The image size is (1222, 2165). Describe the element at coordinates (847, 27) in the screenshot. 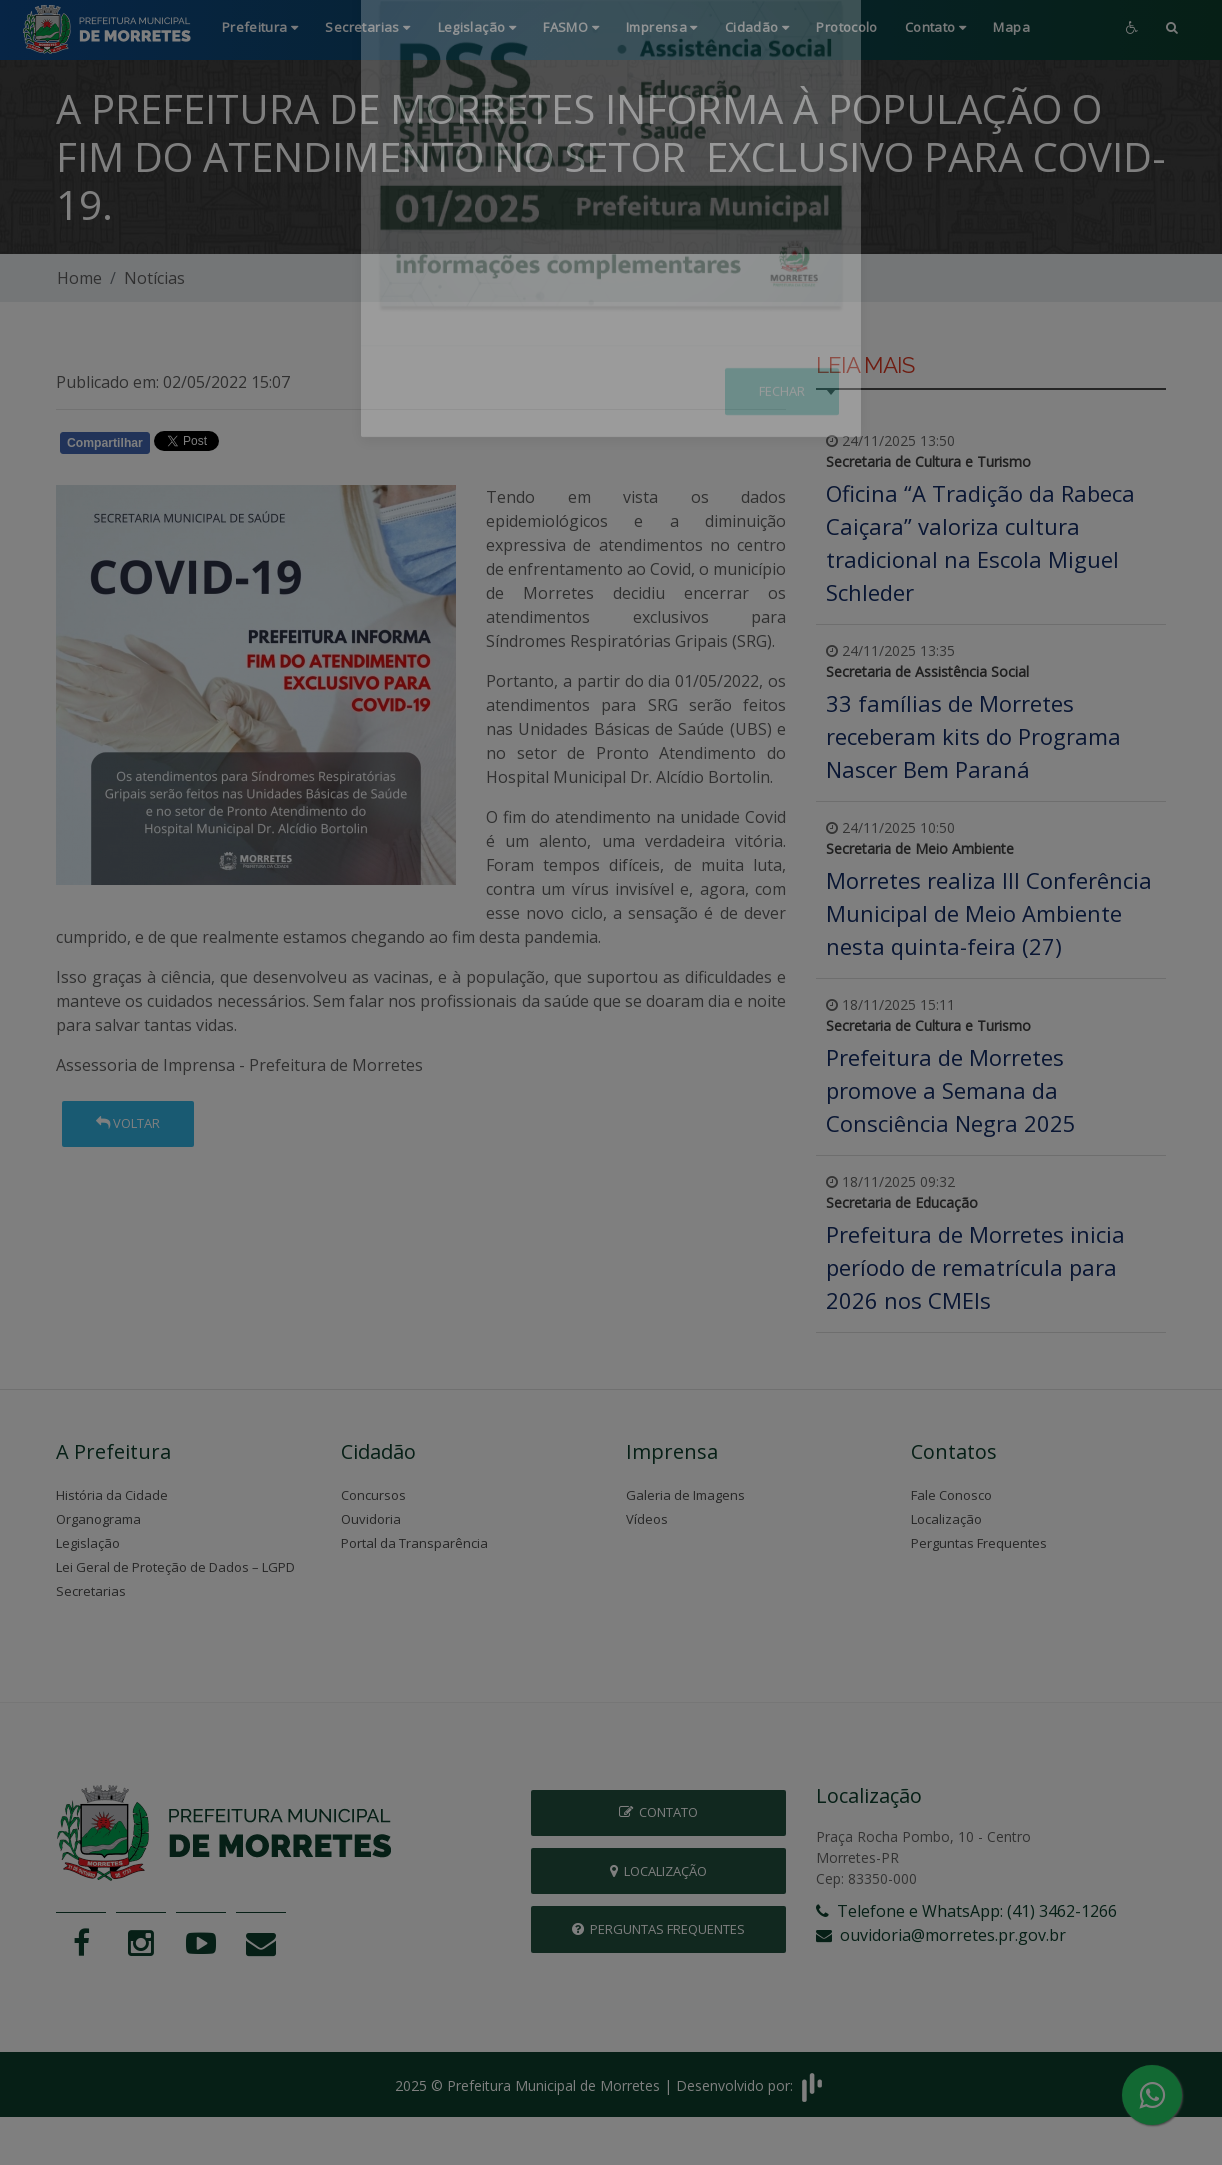

I see `Protocolo` at that location.